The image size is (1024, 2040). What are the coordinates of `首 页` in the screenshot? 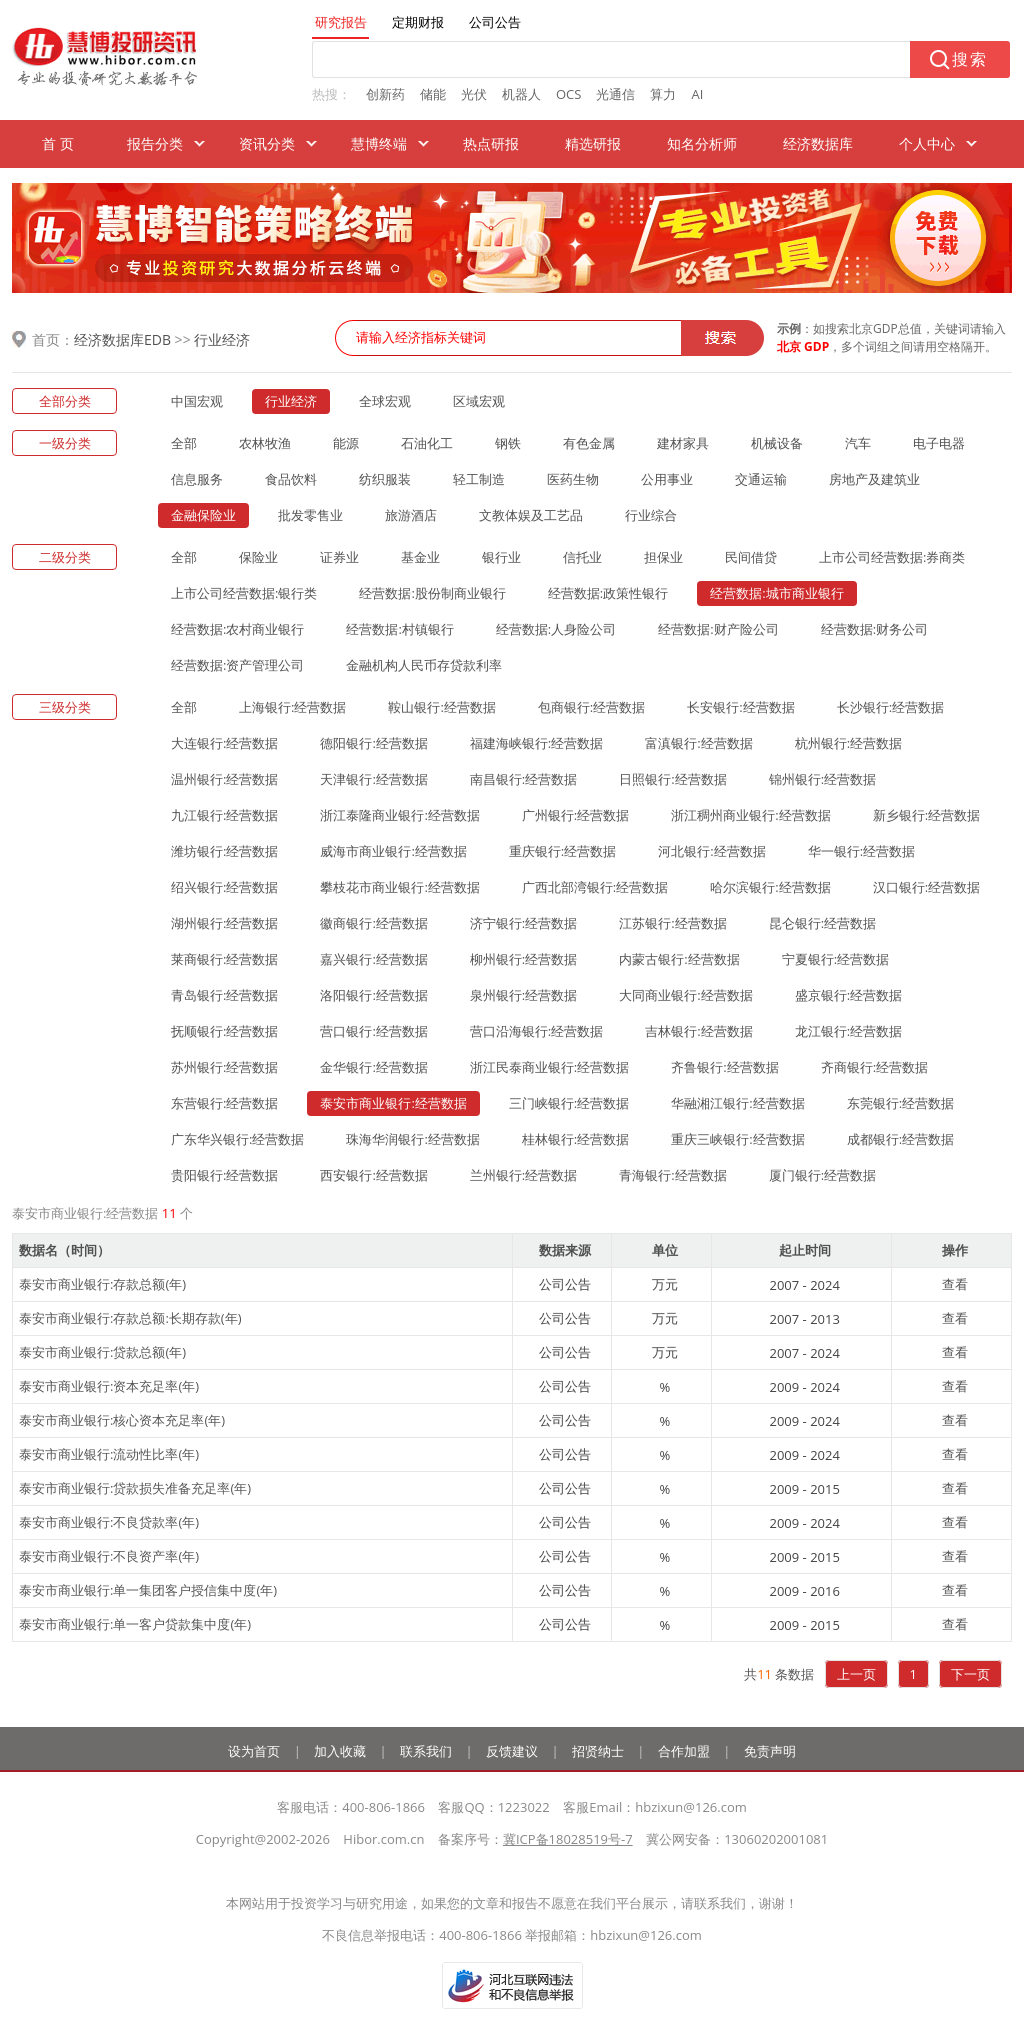 It's located at (58, 143).